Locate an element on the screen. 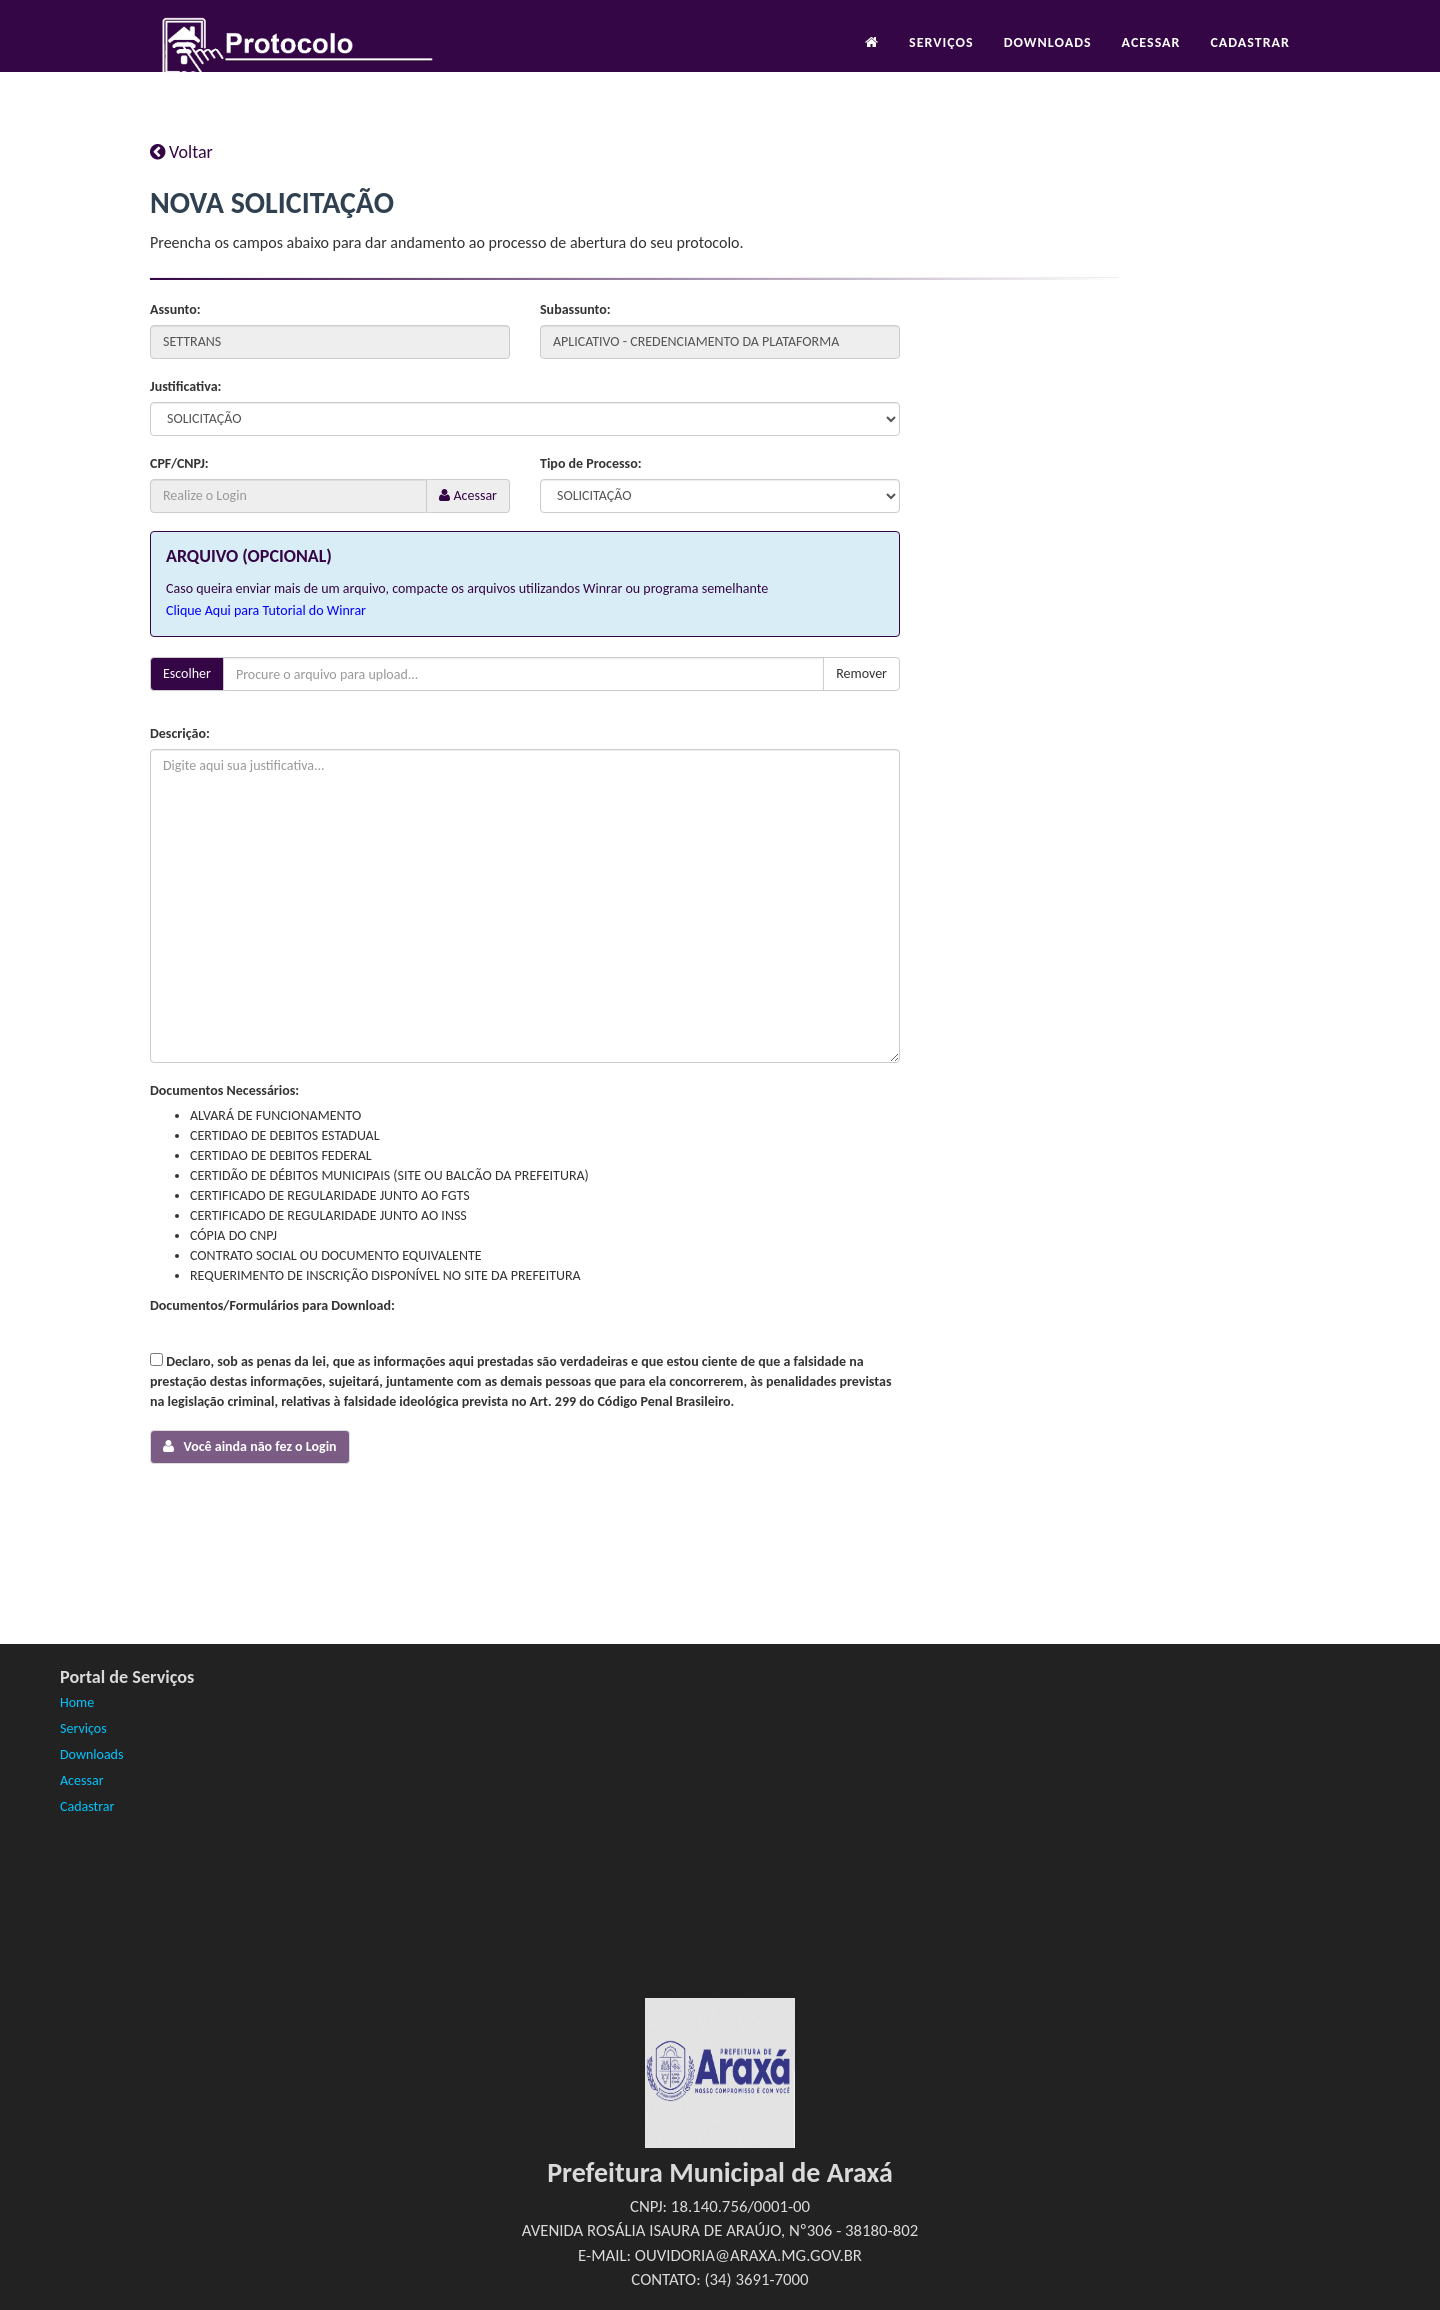  Documentos/Formulários para Download: is located at coordinates (272, 1305).